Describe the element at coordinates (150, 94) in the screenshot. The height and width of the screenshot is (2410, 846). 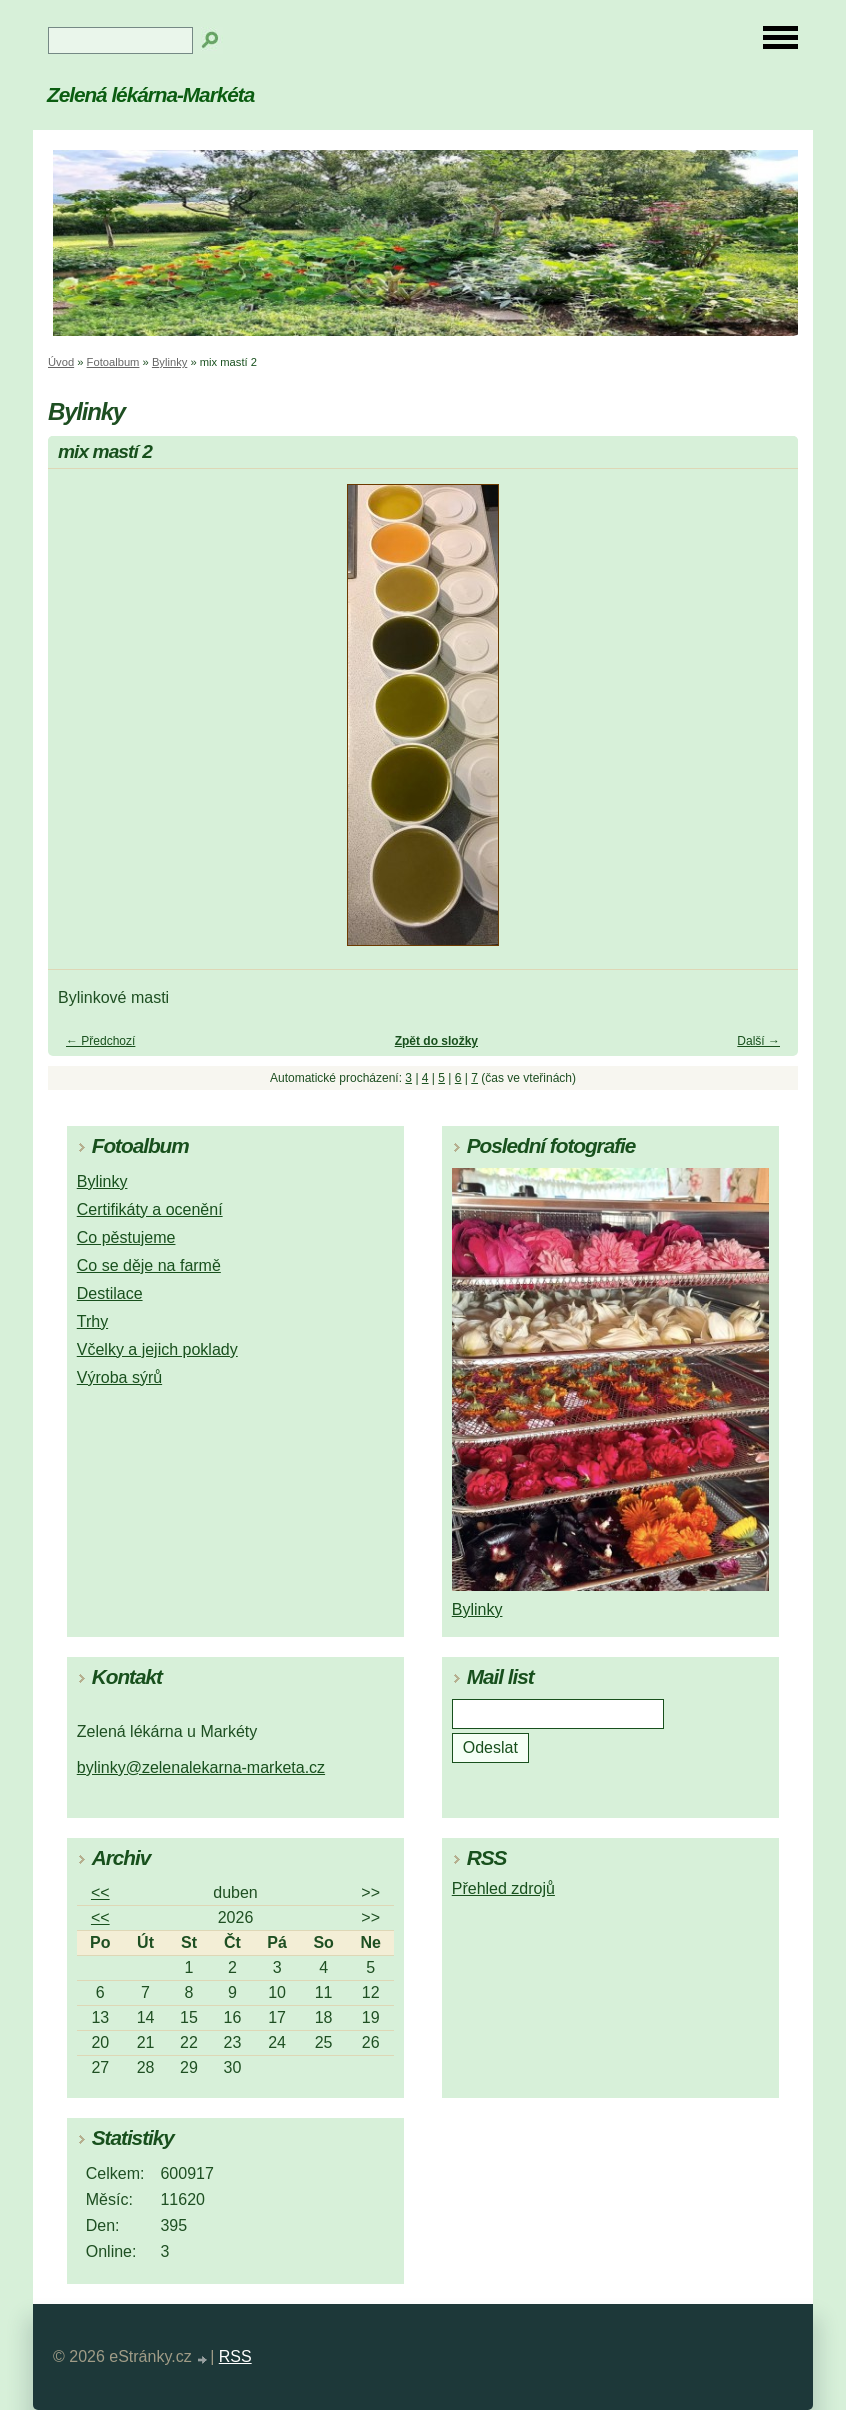
I see `Zelená lékárna-Markéta` at that location.